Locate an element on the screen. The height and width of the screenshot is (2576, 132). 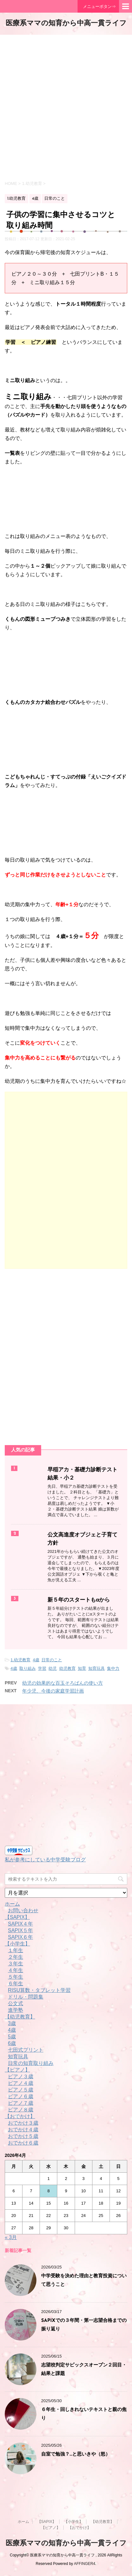
新５年のスタートもαから is located at coordinates (78, 1600).